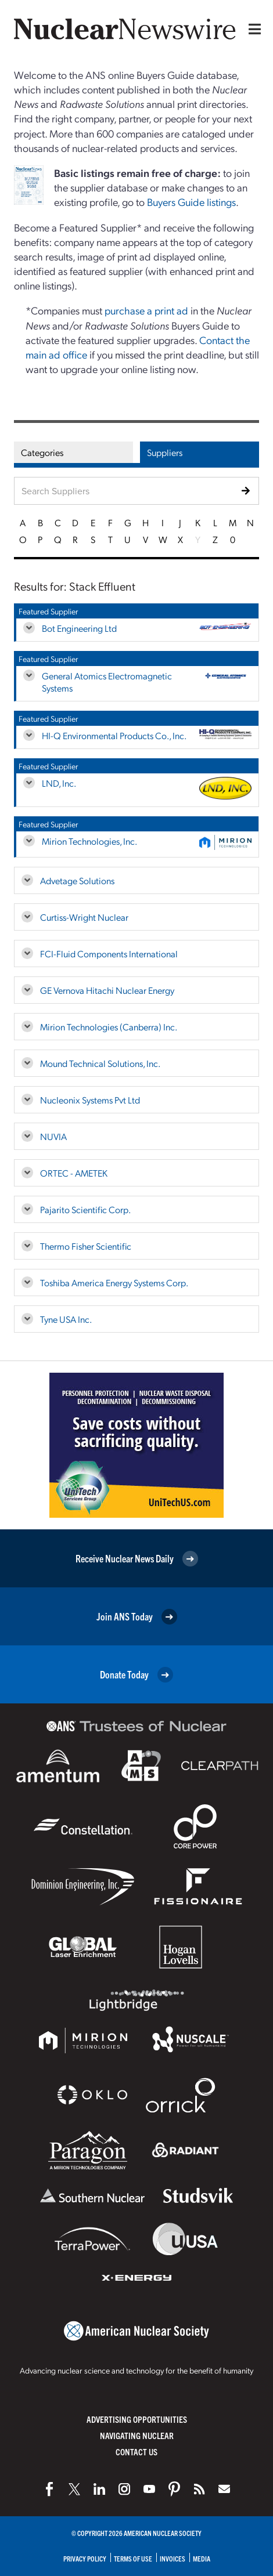 The image size is (273, 2576). Describe the element at coordinates (59, 783) in the screenshot. I see `LND, Inc.` at that location.